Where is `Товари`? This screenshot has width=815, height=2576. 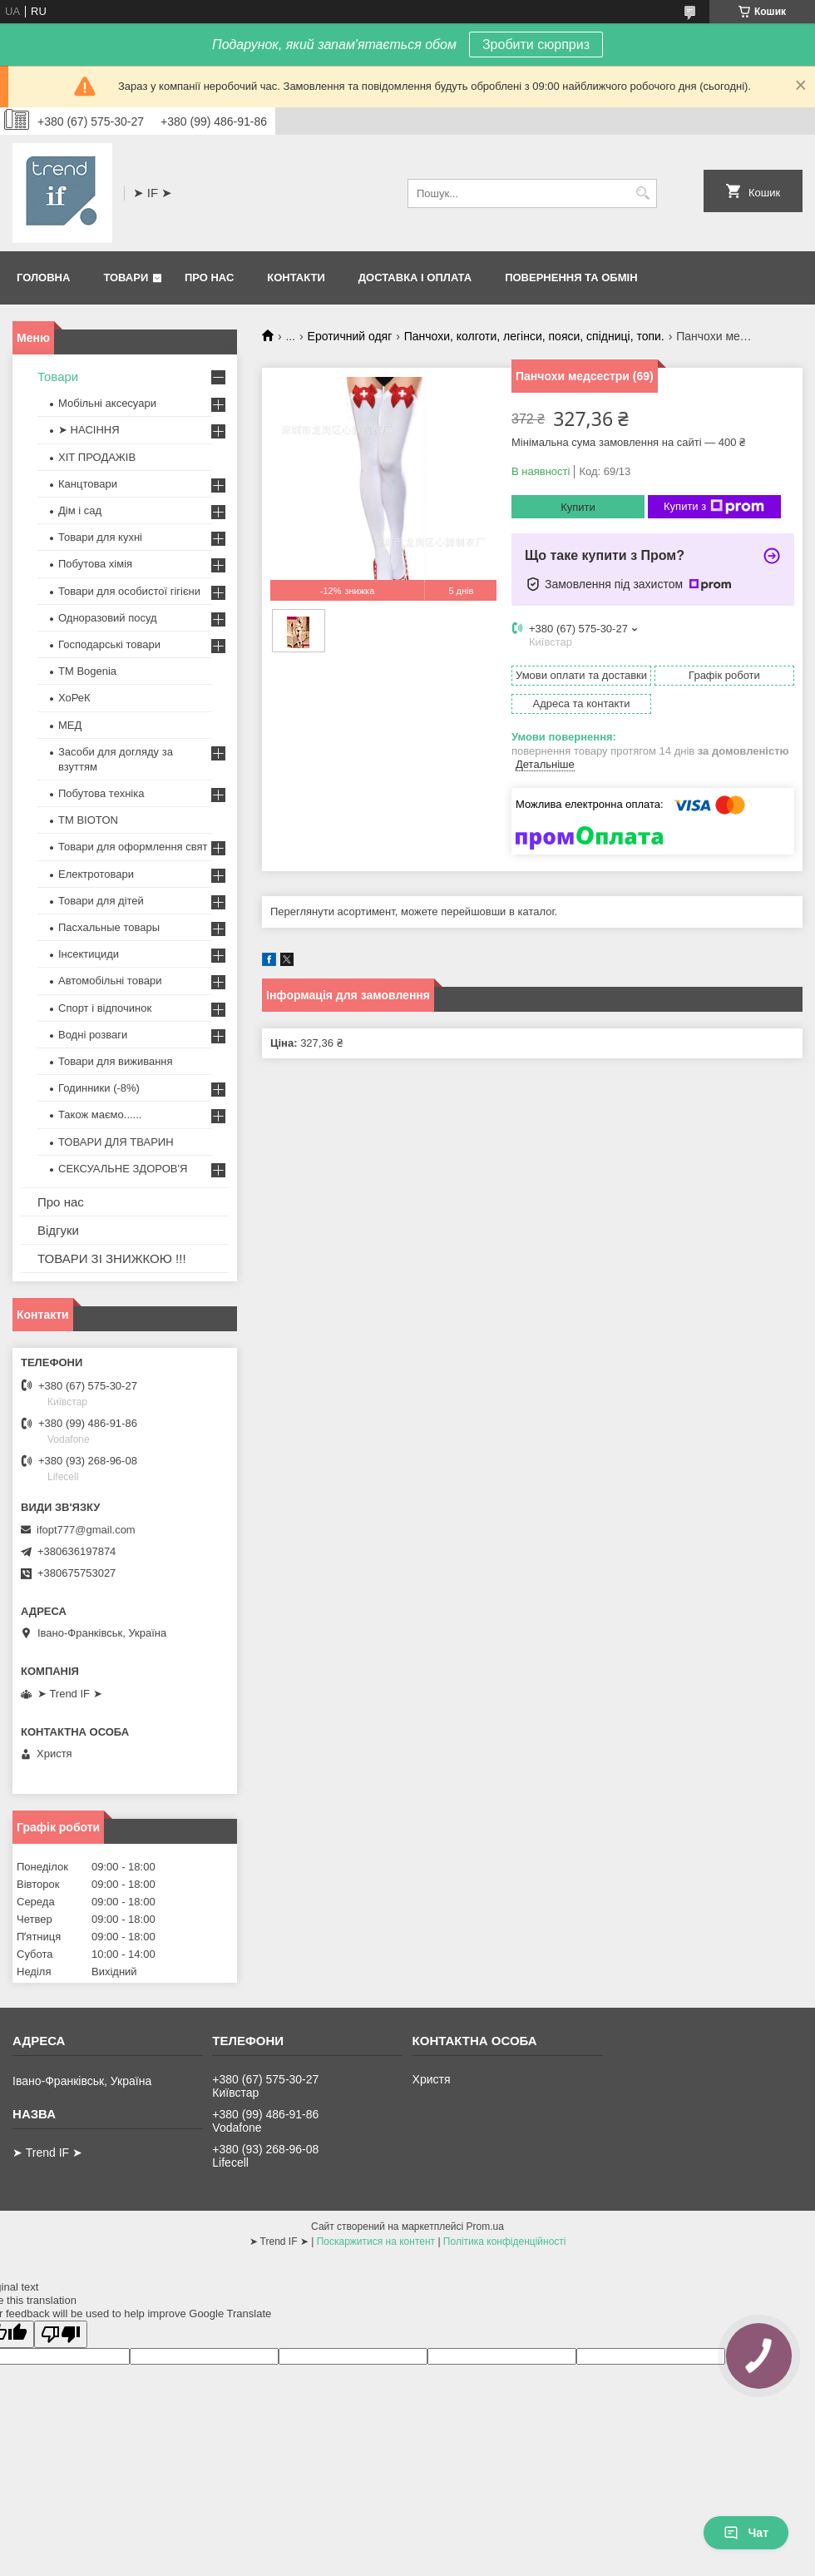
Товари is located at coordinates (125, 277).